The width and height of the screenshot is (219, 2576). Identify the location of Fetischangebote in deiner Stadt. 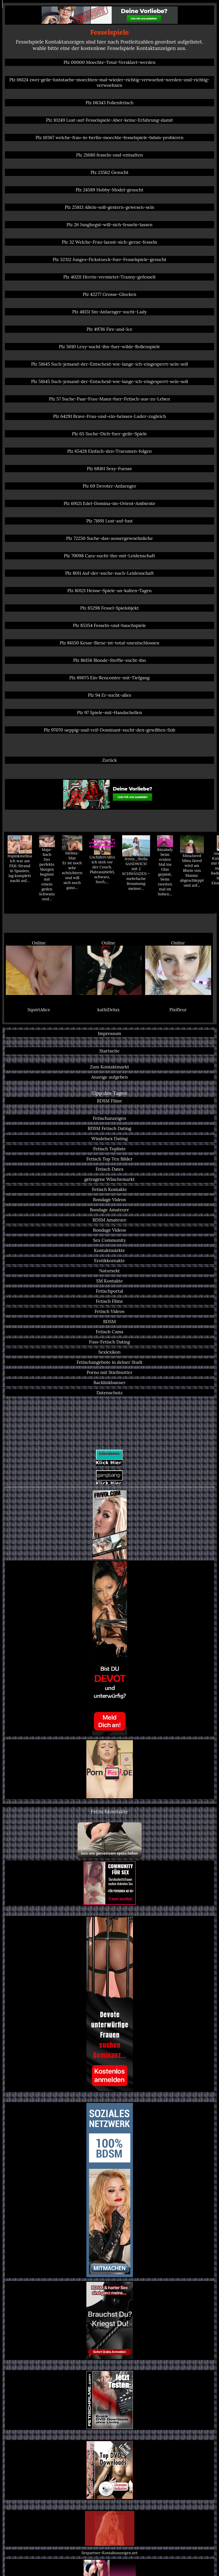
(109, 1362).